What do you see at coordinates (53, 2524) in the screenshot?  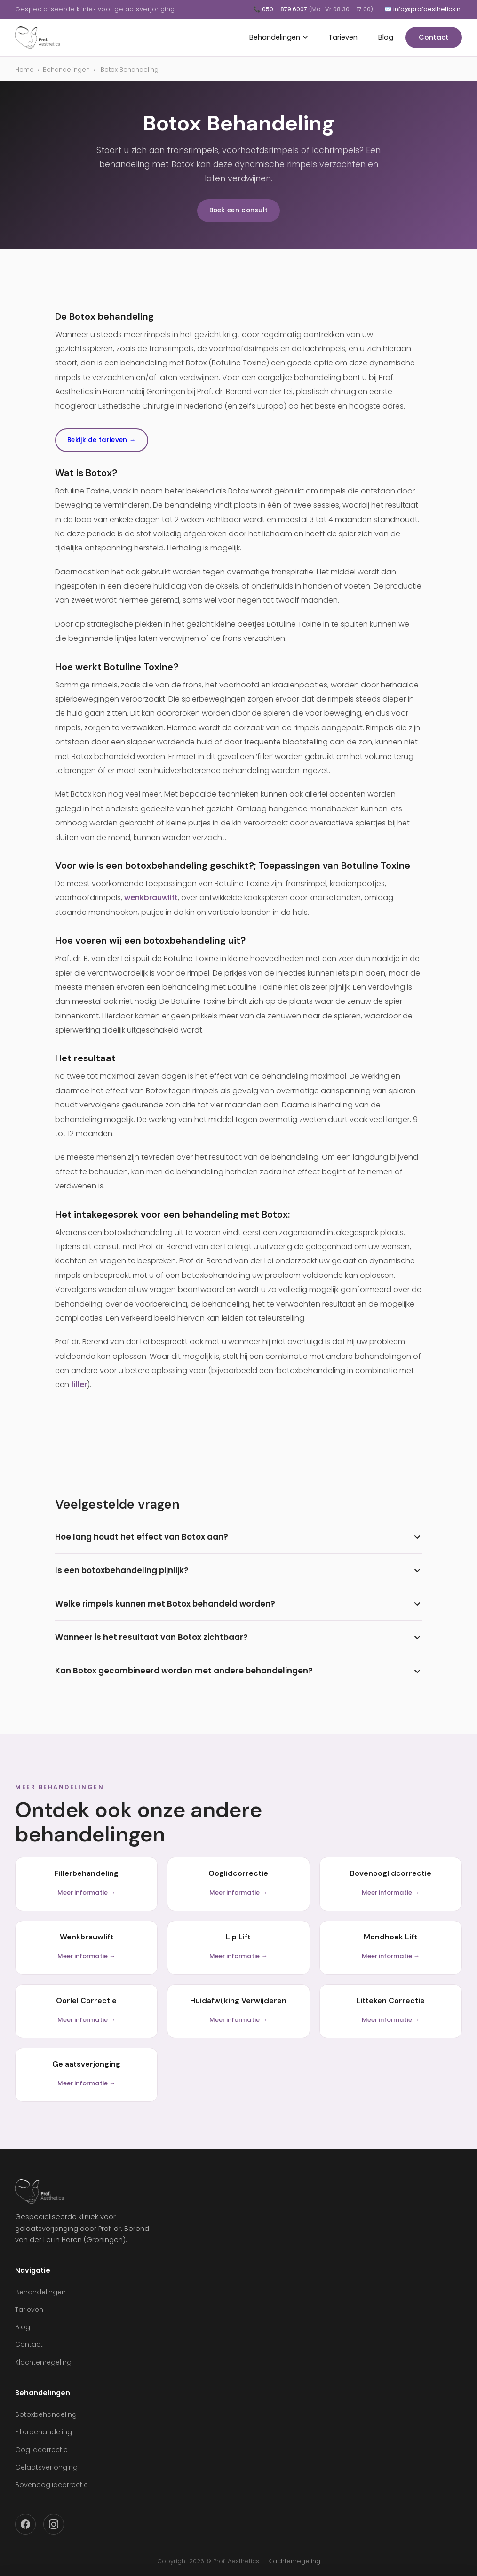 I see `[Instagram]` at bounding box center [53, 2524].